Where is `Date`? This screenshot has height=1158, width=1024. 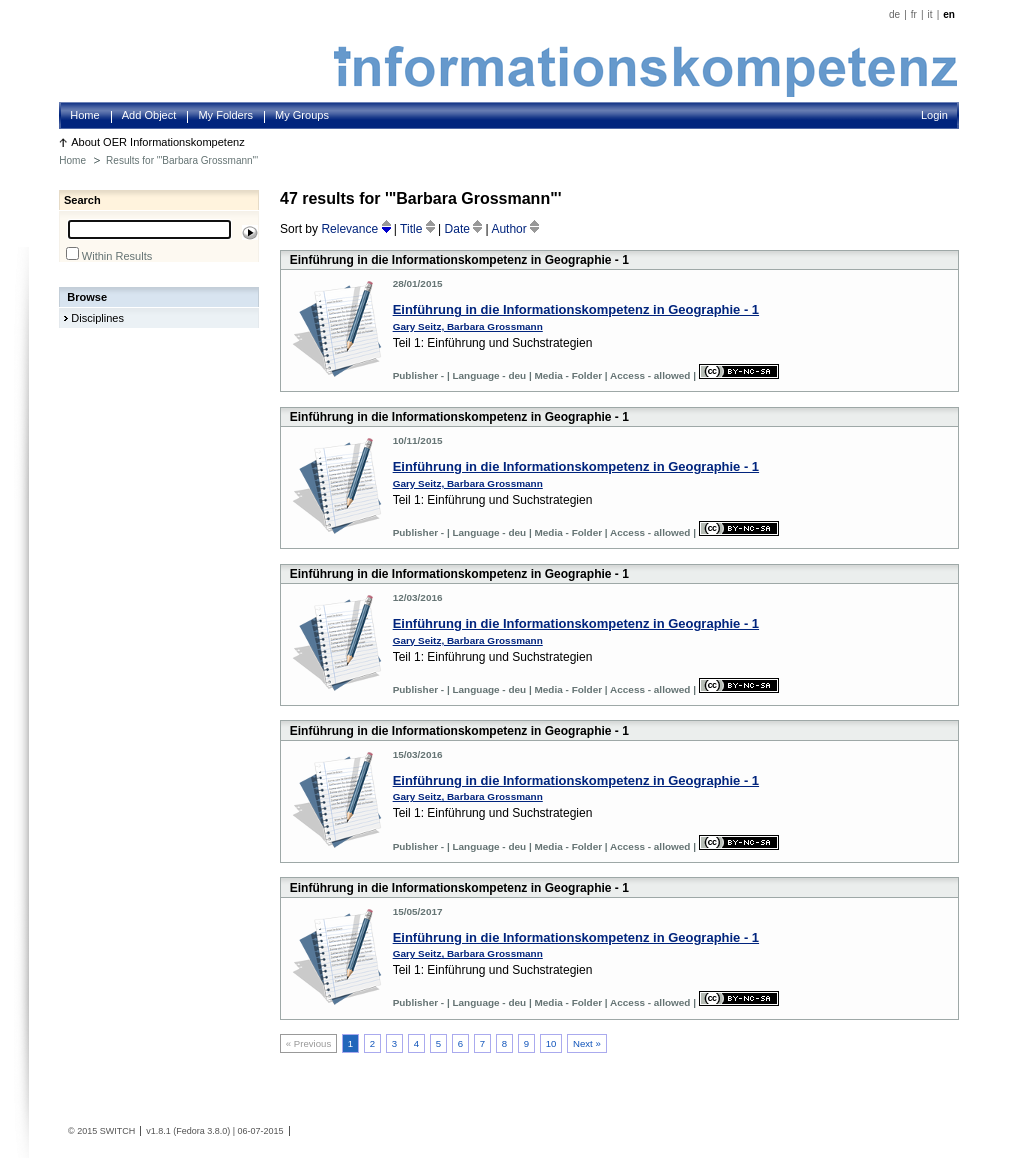 Date is located at coordinates (465, 229).